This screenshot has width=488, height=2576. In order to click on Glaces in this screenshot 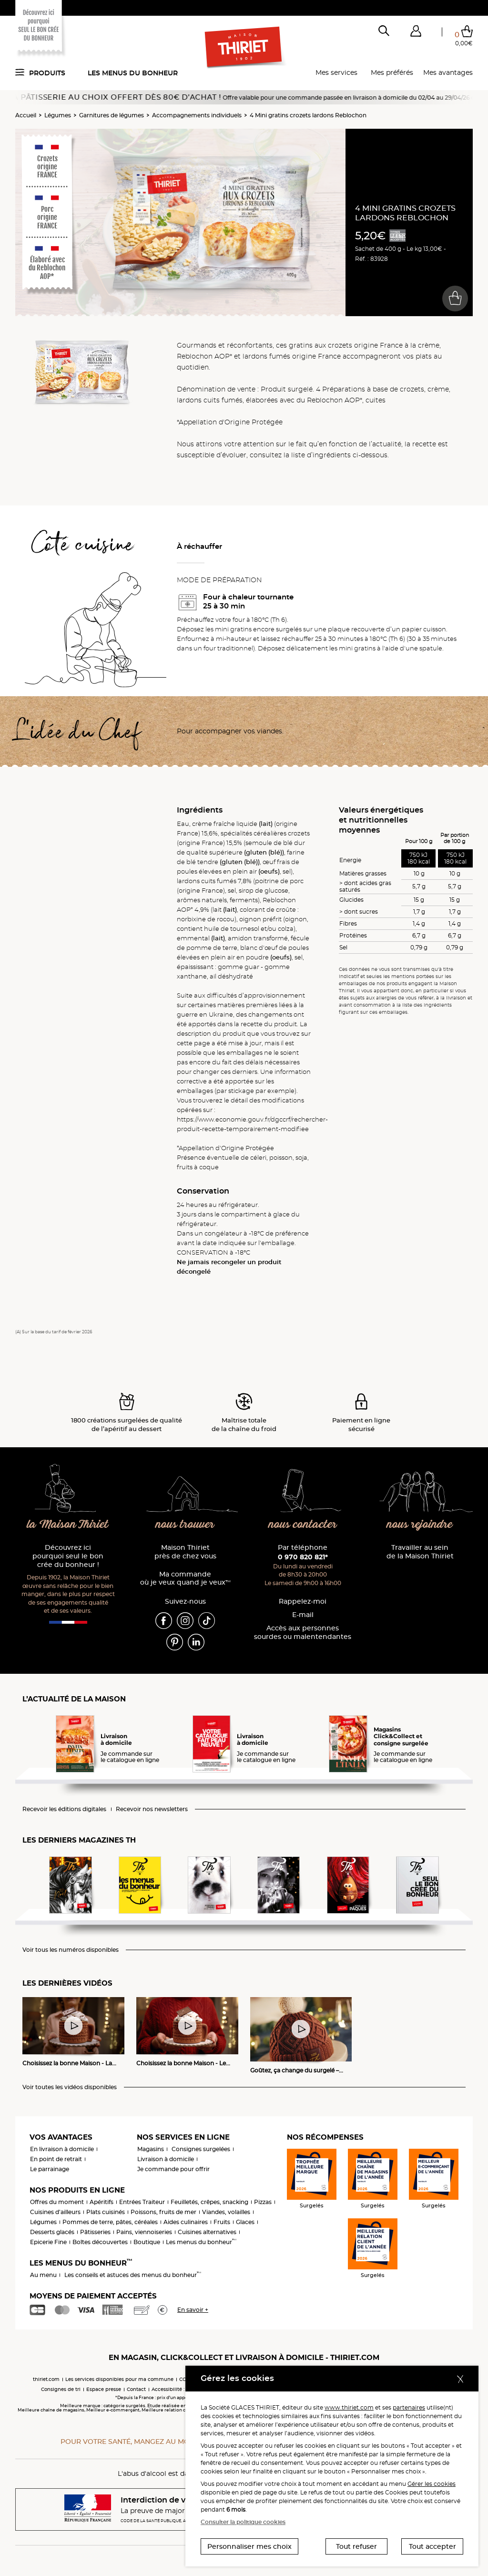, I will do `click(245, 2222)`.